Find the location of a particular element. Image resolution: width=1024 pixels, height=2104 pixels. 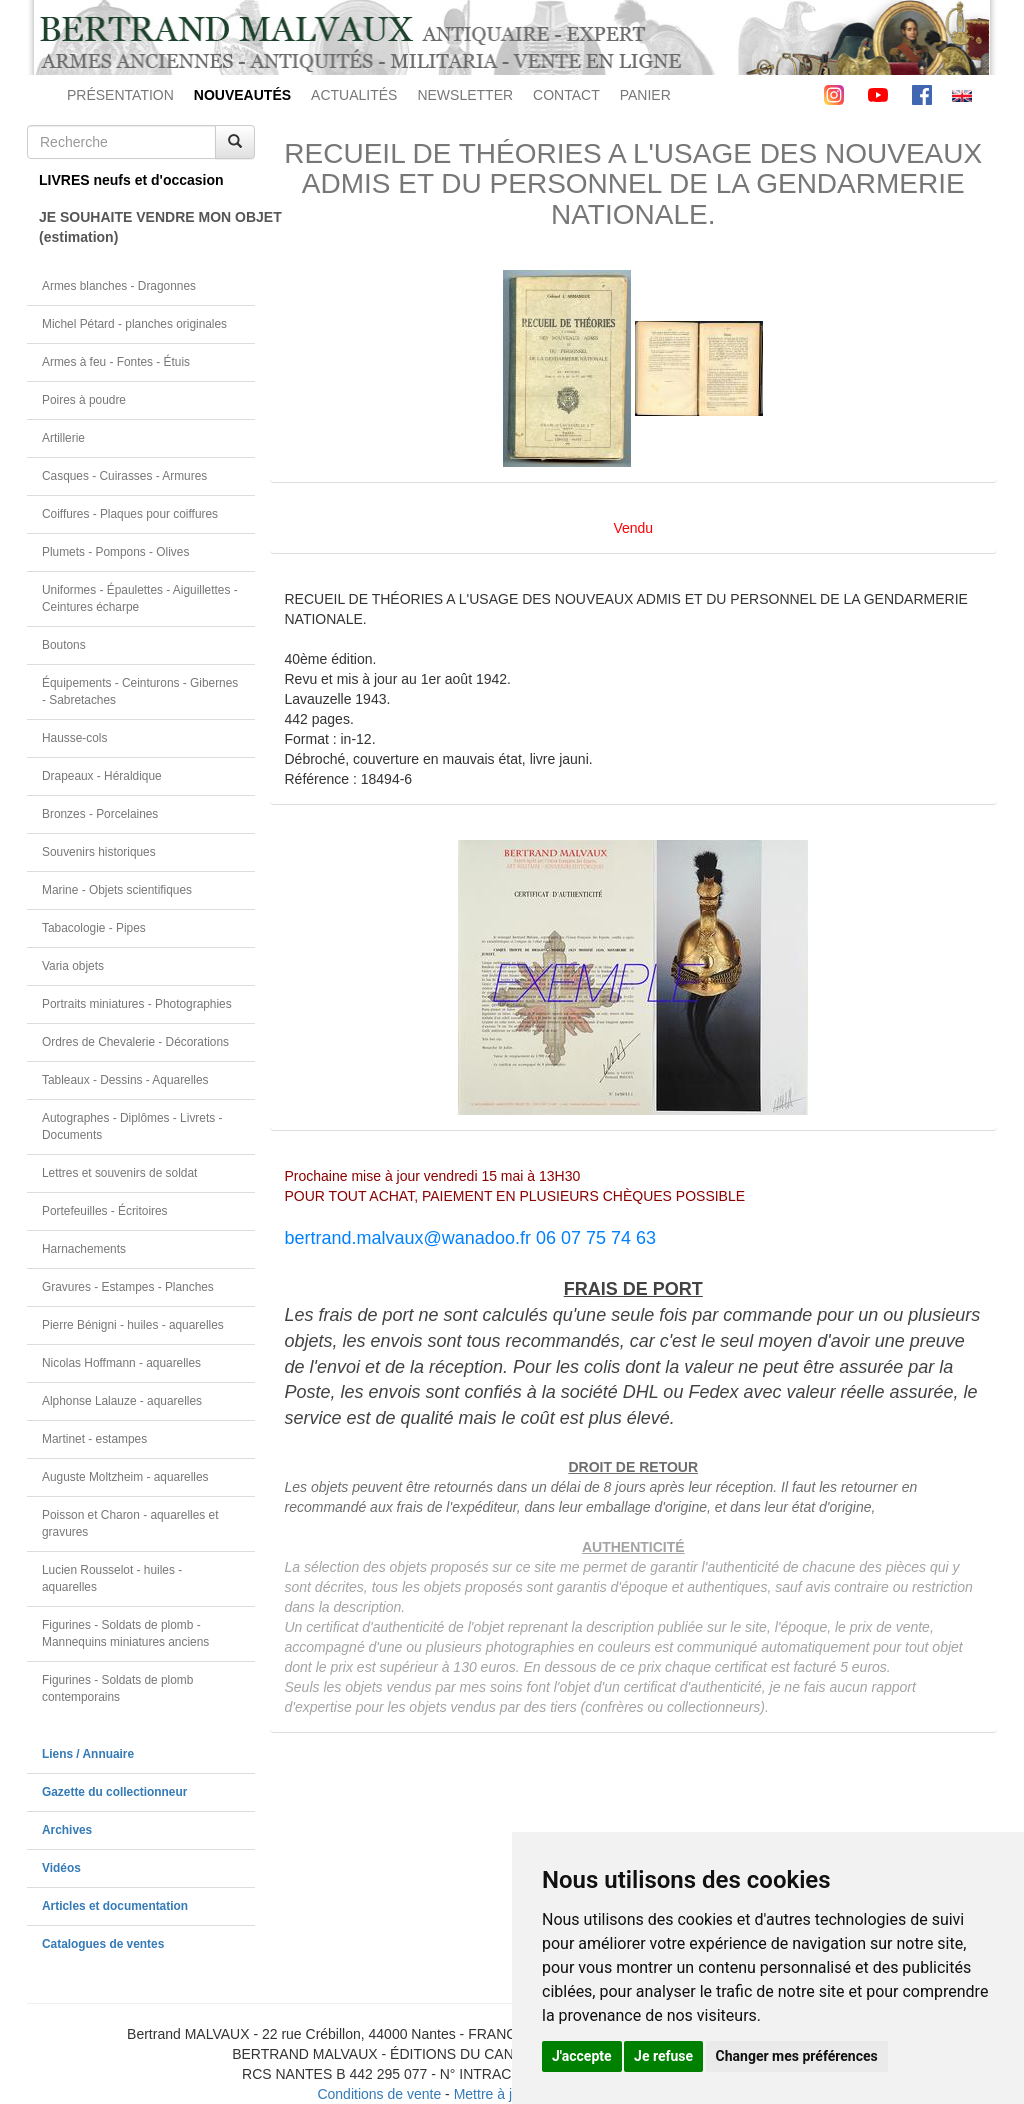

PANIER is located at coordinates (645, 95).